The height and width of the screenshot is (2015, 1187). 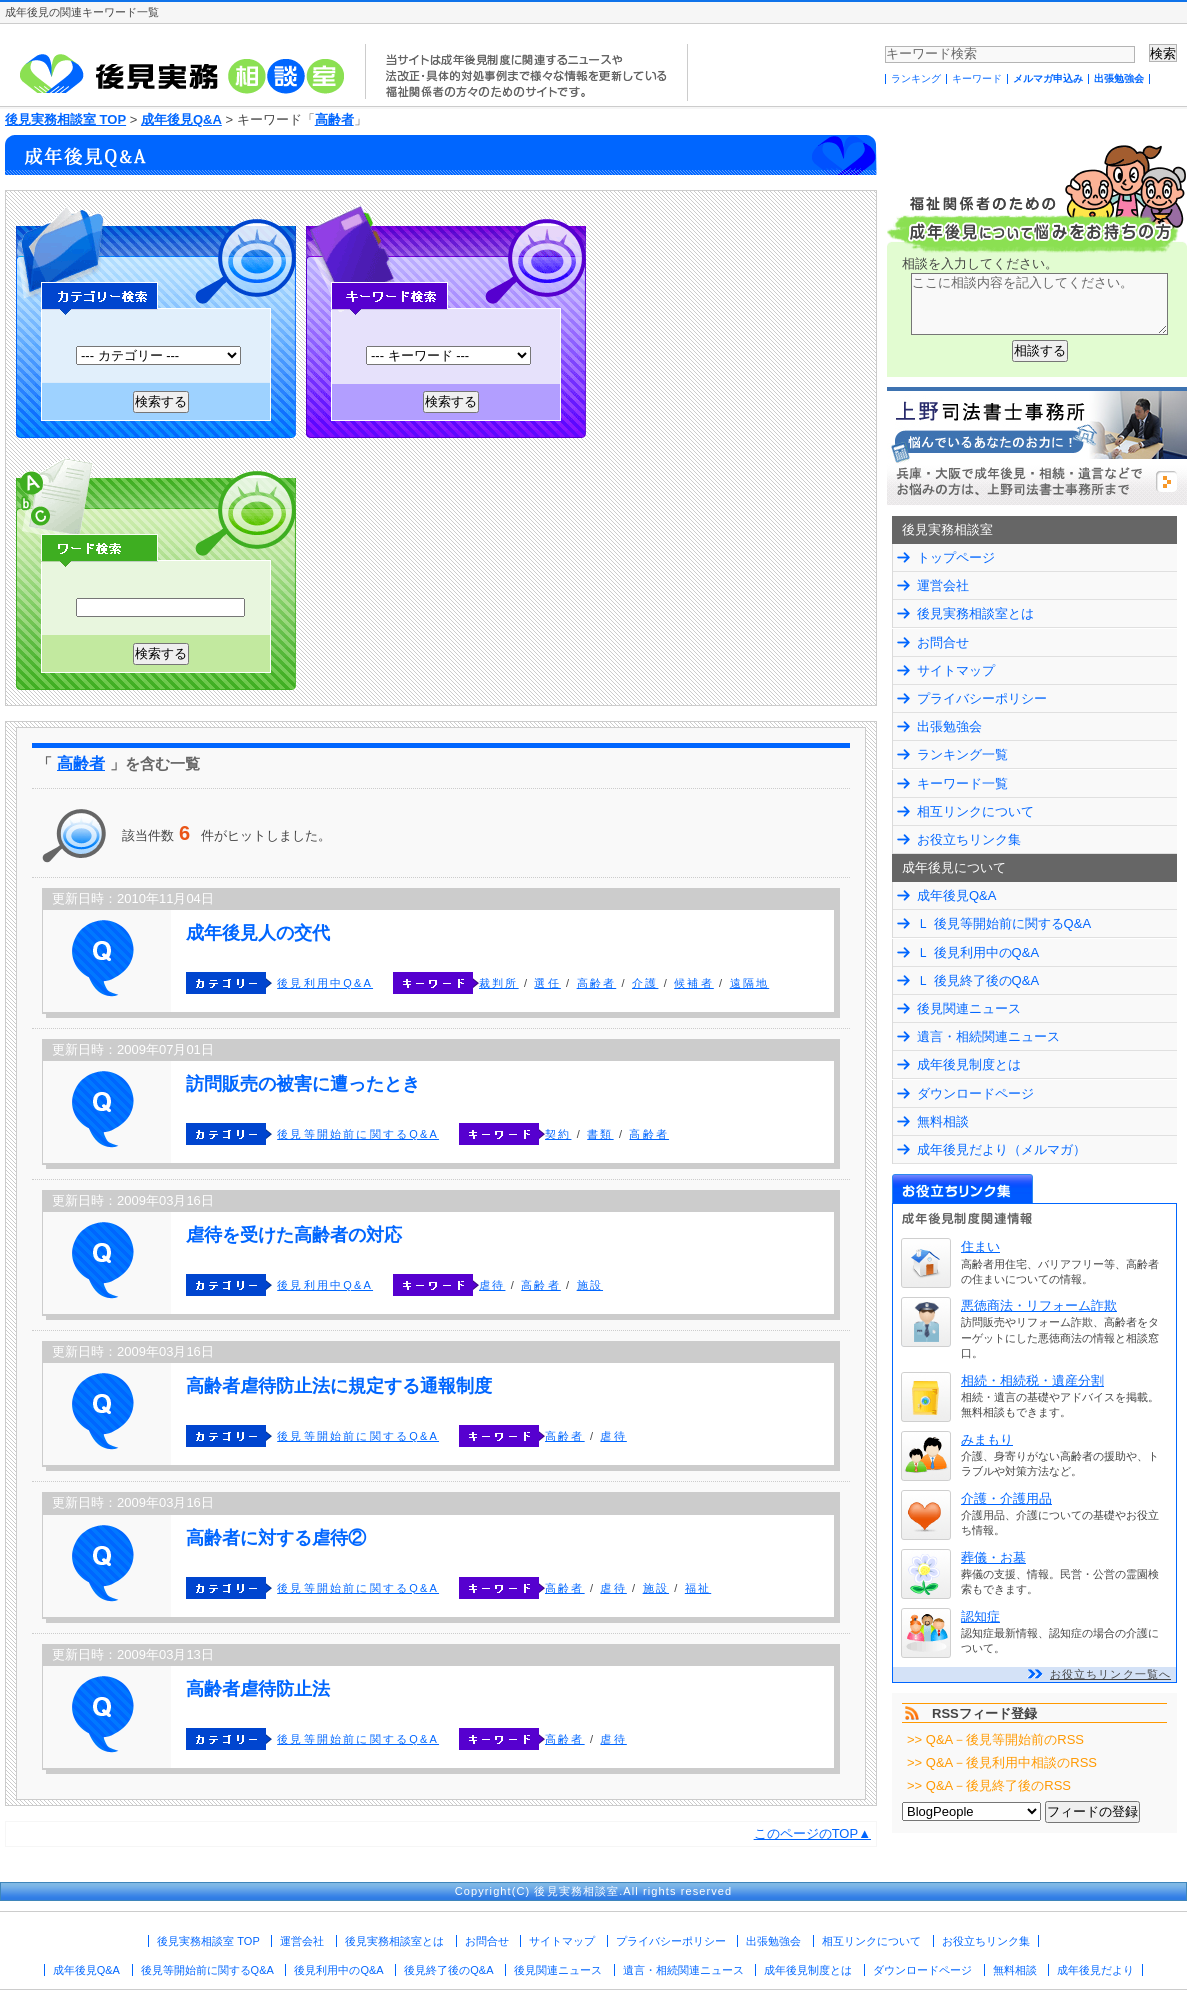 What do you see at coordinates (181, 119) in the screenshot?
I see `成年後見Q&A` at bounding box center [181, 119].